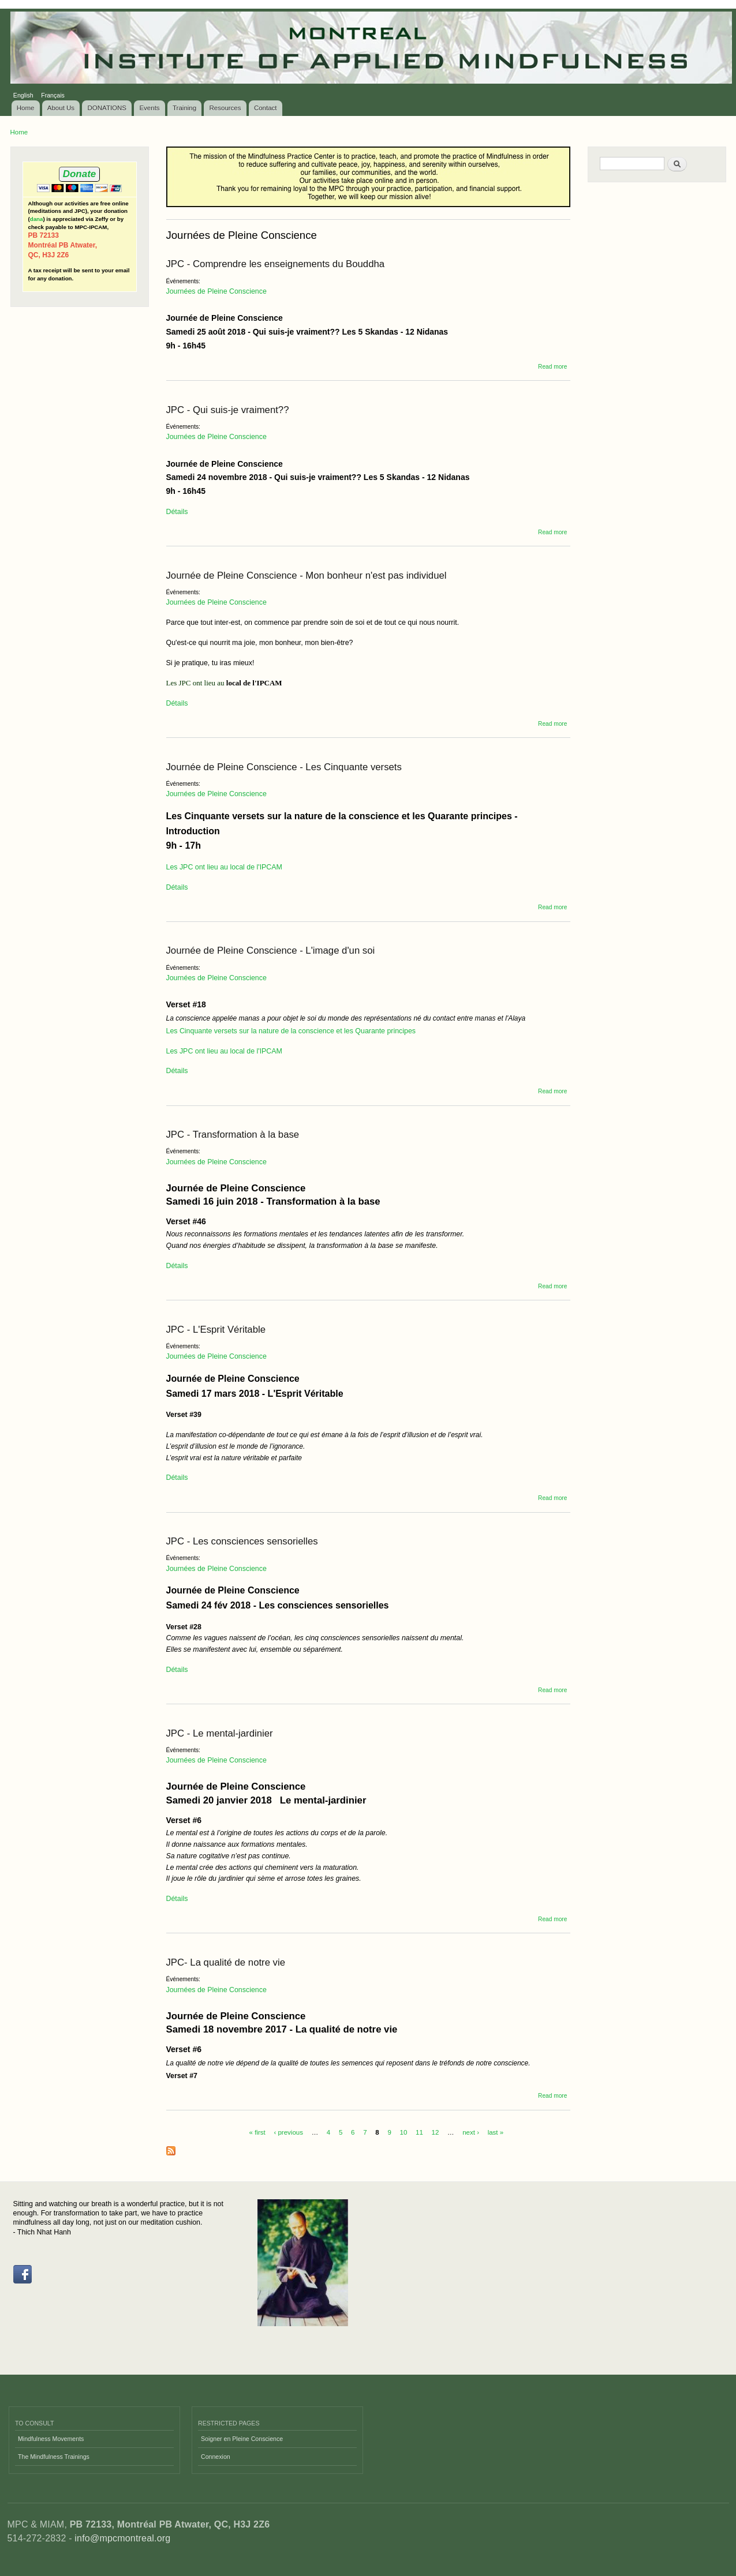 The height and width of the screenshot is (2576, 736). Describe the element at coordinates (51, 2438) in the screenshot. I see `Mindfulness Movements` at that location.